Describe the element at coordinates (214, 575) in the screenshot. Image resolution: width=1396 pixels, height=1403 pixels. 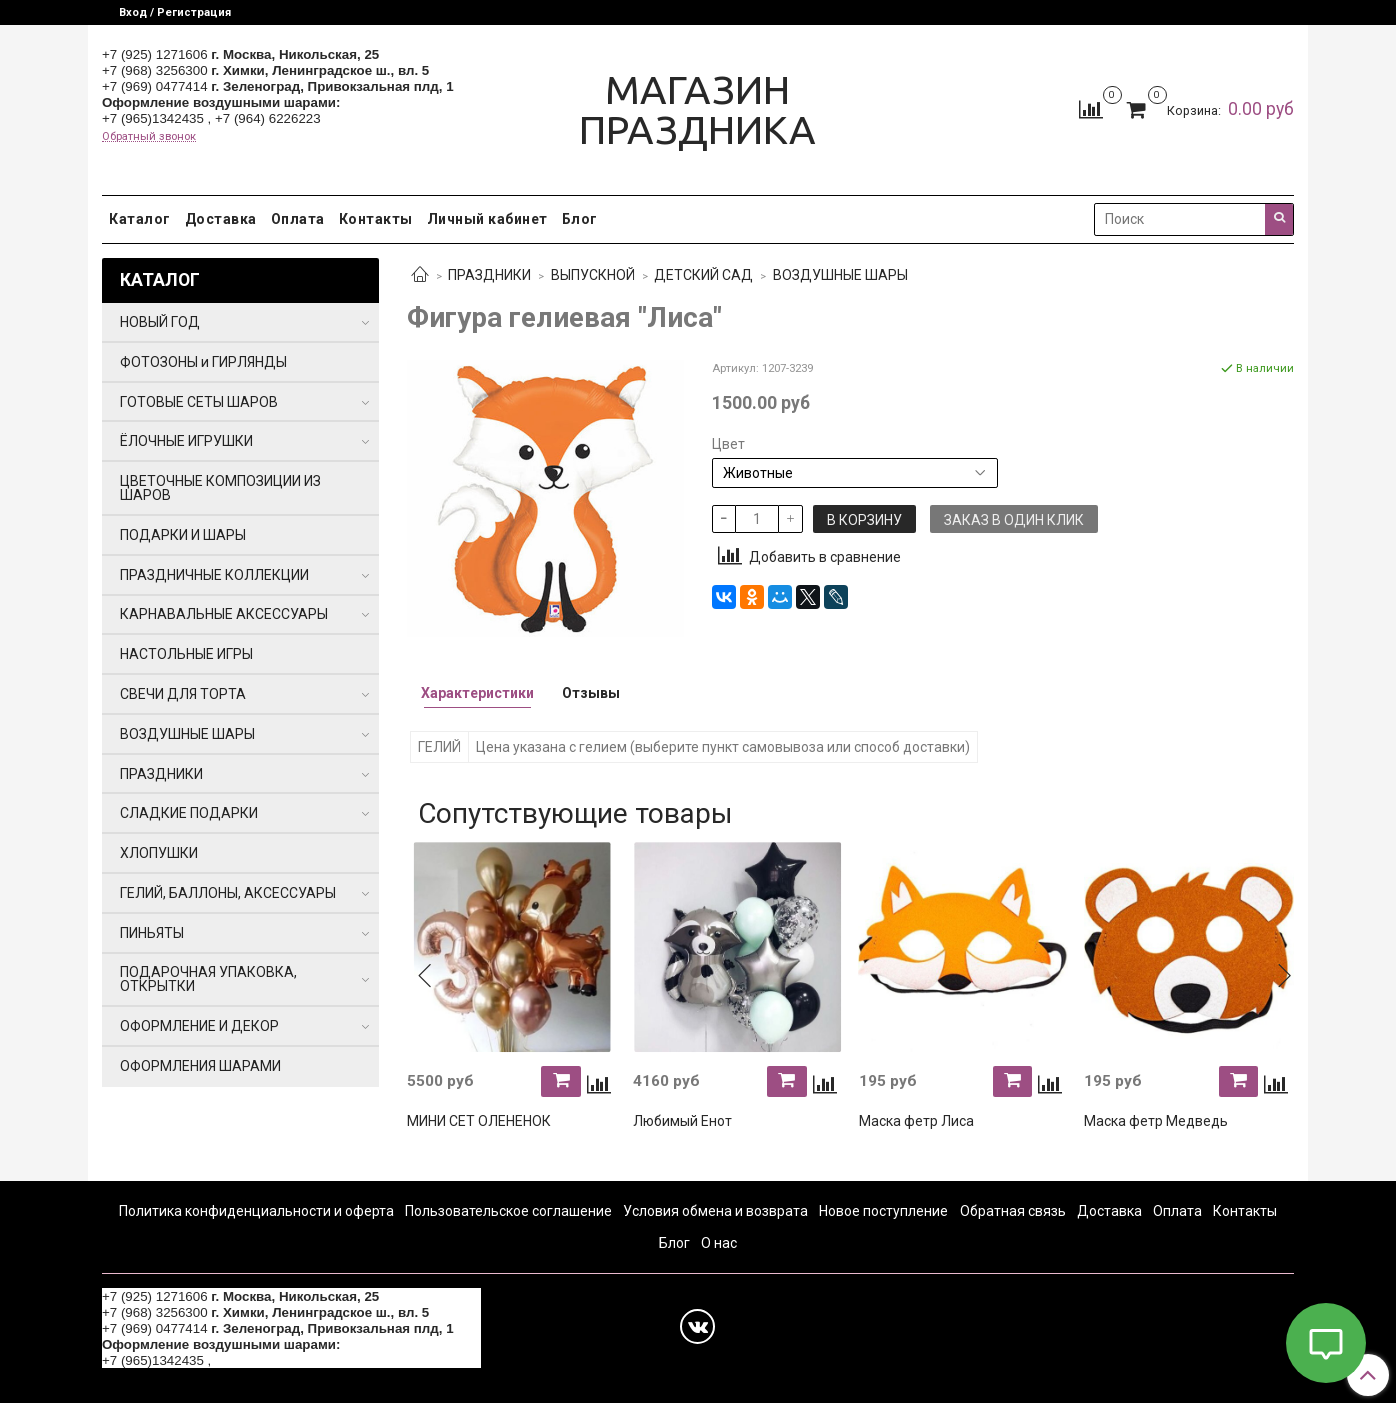
I see `ПРАЗДНИЧНЫЕ КОЛЛЕКЦИИ` at that location.